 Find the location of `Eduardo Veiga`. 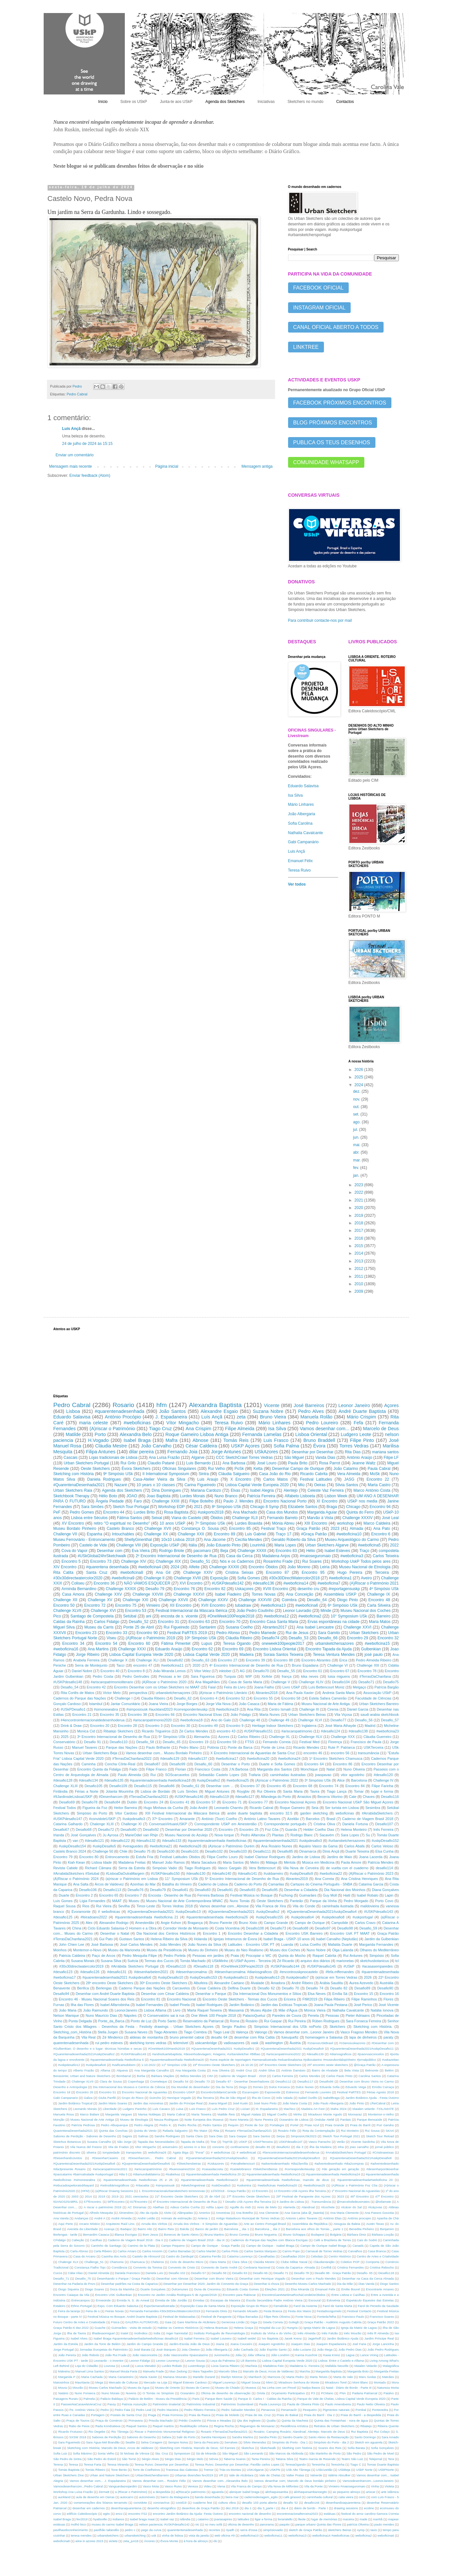

Eduardo Veiga is located at coordinates (355, 2087).